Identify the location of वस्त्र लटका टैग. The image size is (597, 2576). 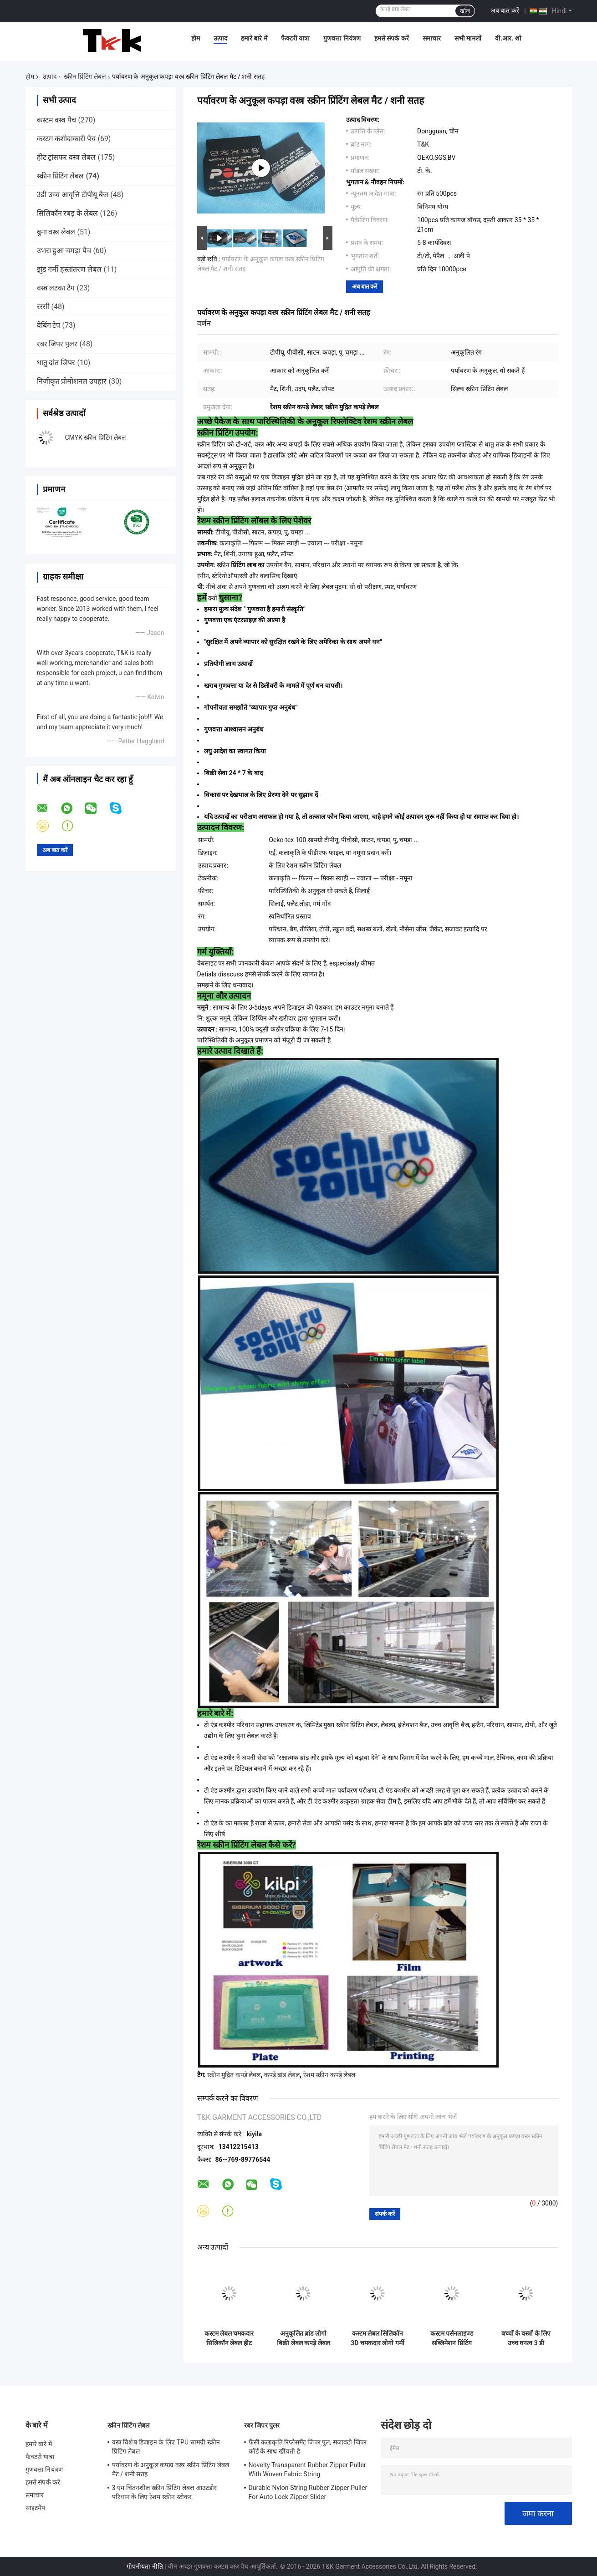
(56, 288).